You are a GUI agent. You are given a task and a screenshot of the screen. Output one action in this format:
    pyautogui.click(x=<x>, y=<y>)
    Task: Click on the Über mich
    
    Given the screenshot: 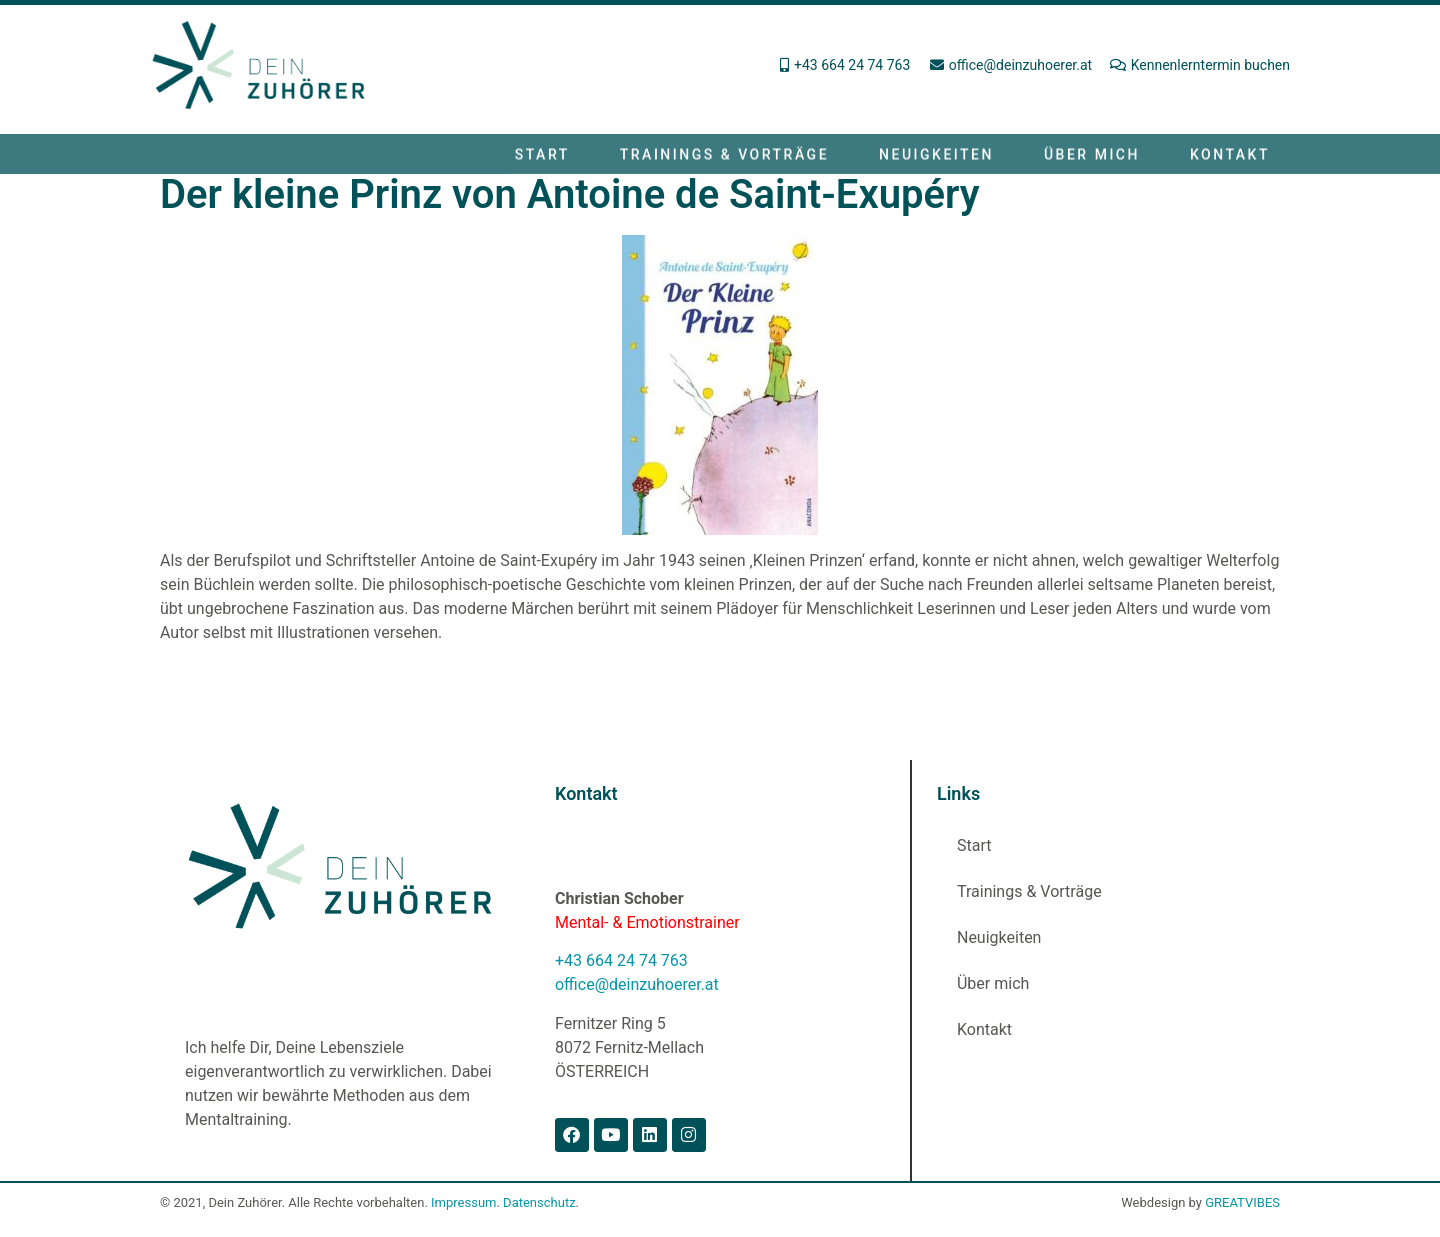 What is the action you would take?
    pyautogui.click(x=1092, y=158)
    